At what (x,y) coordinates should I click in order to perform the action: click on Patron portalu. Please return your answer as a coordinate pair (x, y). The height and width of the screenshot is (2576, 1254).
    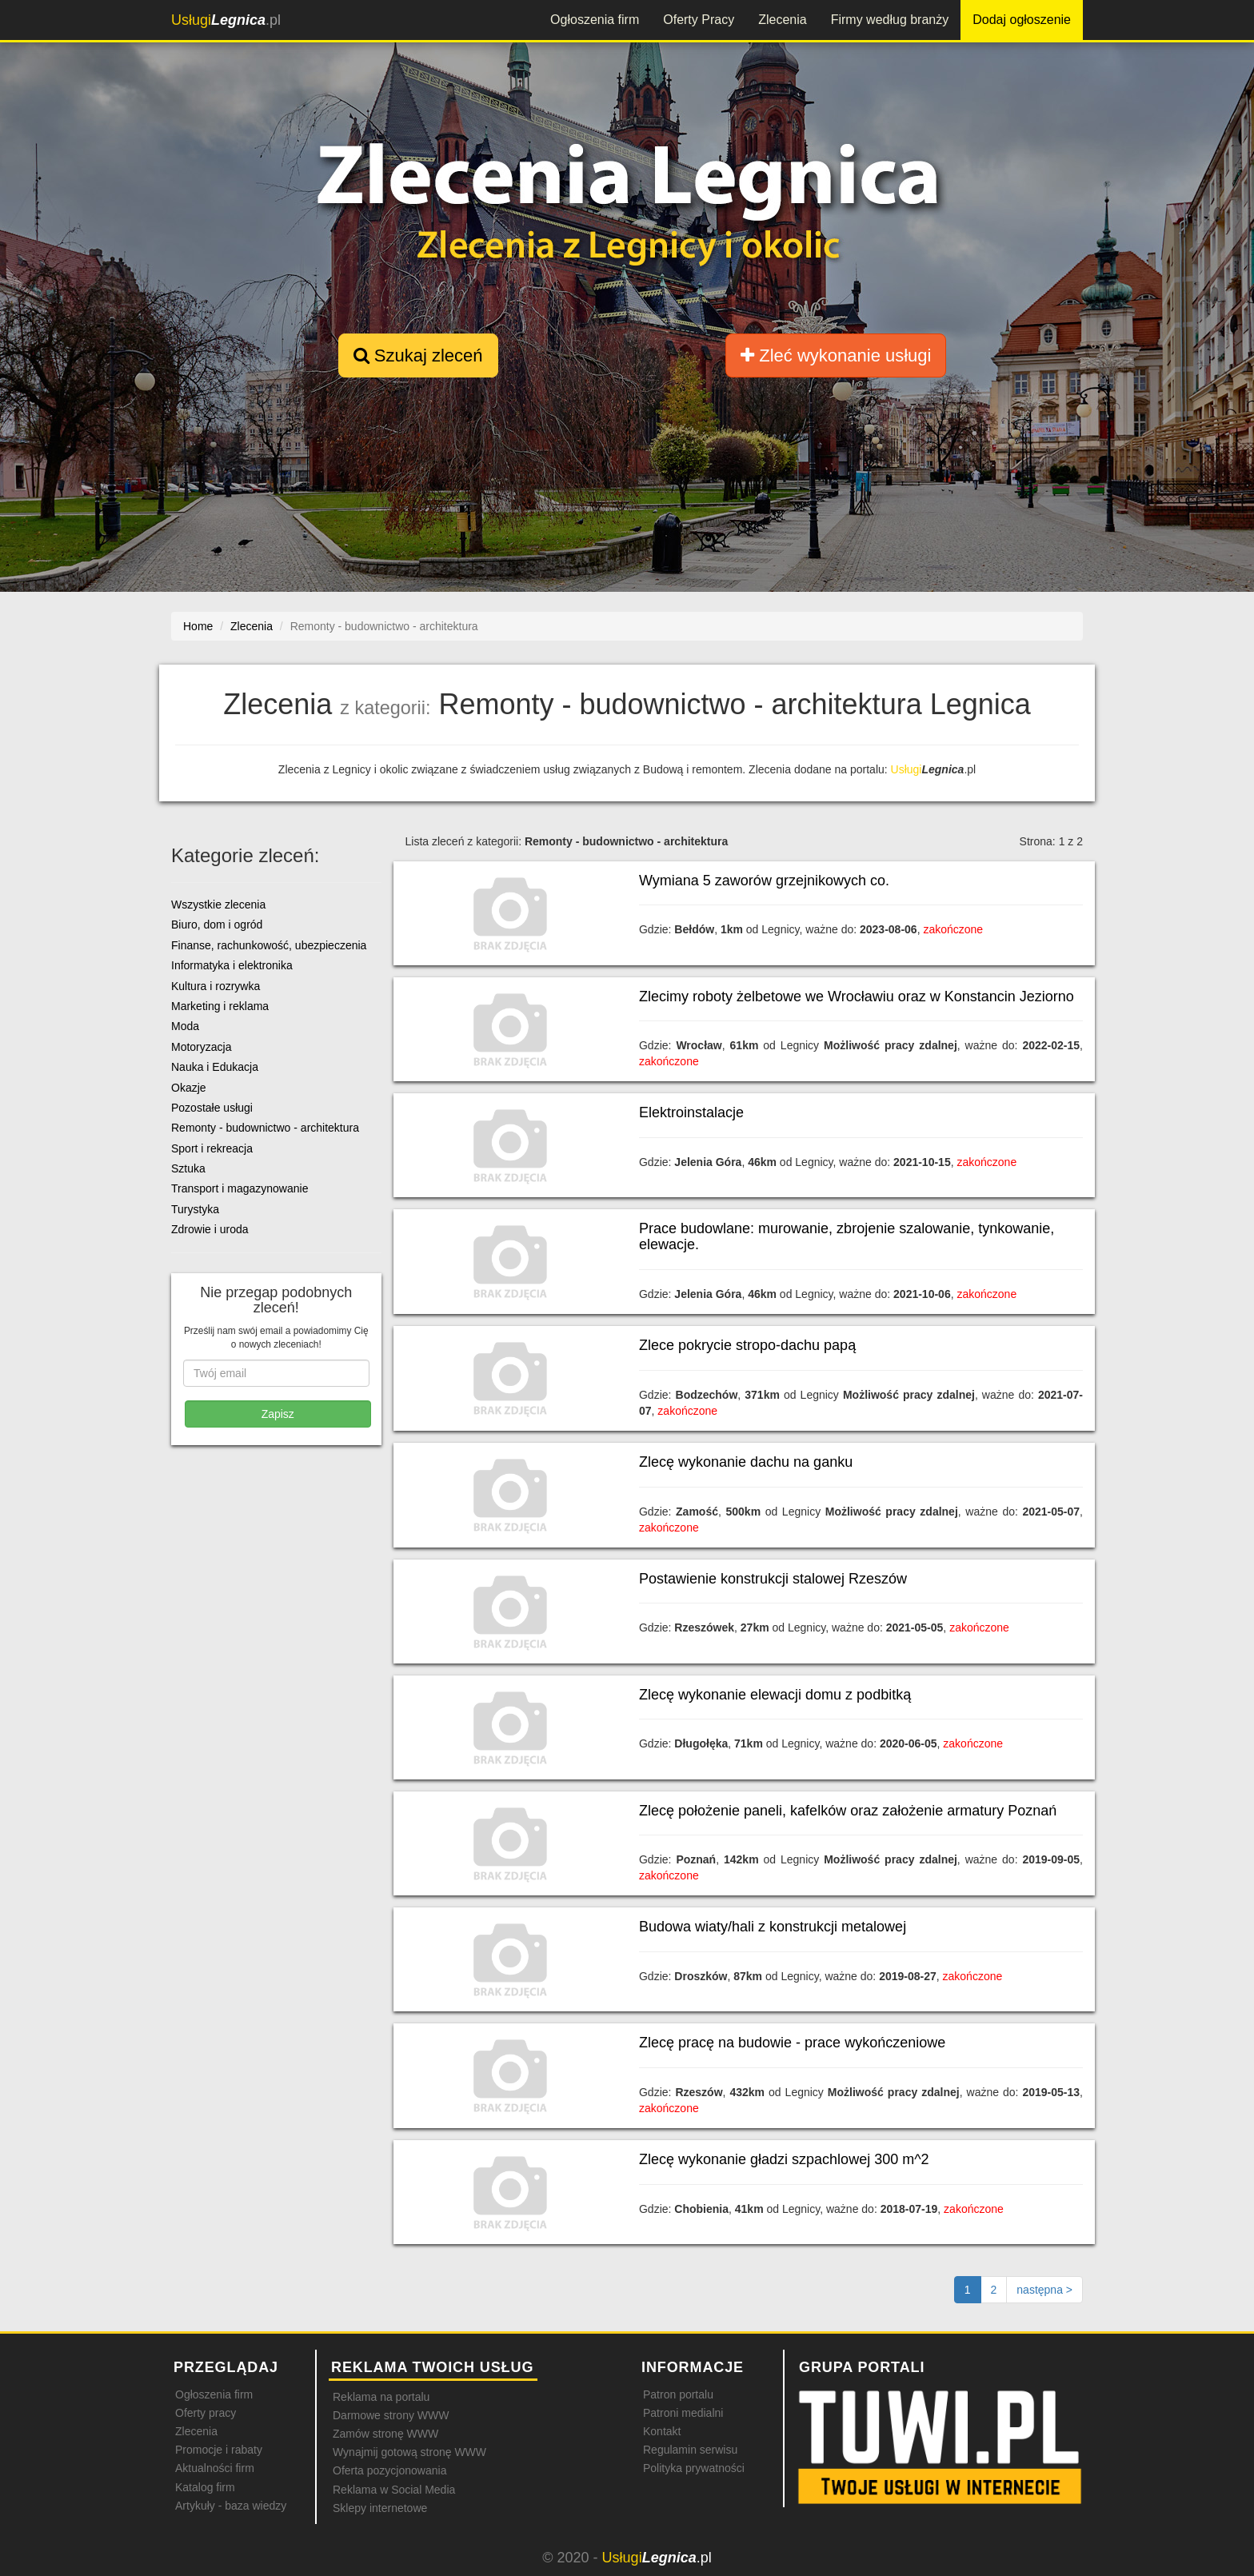
    Looking at the image, I should click on (678, 2394).